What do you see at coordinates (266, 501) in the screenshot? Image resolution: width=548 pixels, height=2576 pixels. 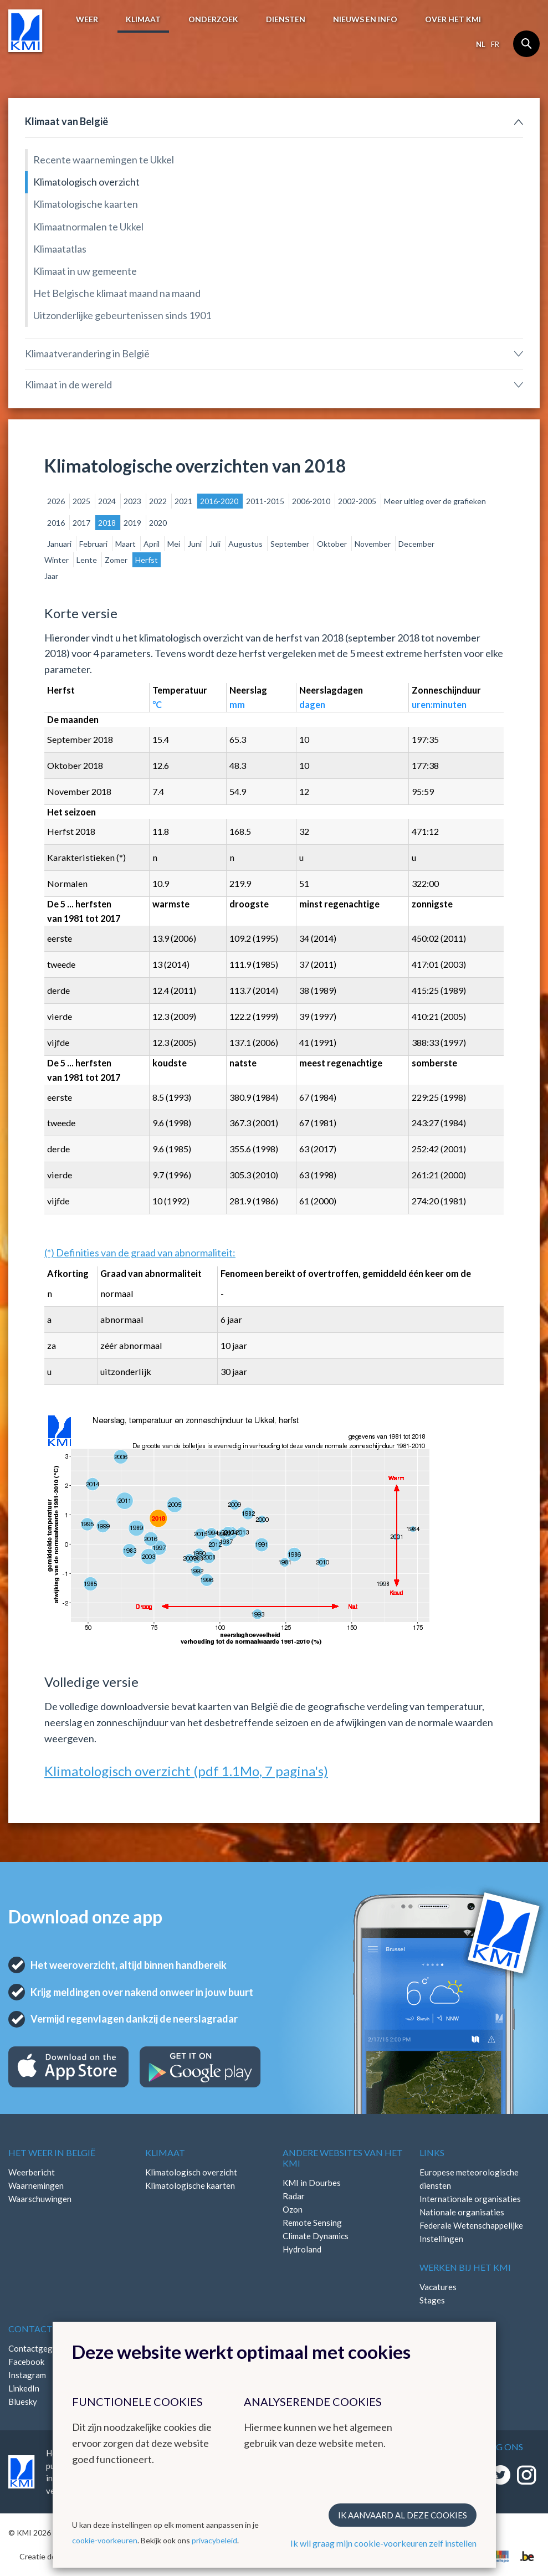 I see `2011-2015` at bounding box center [266, 501].